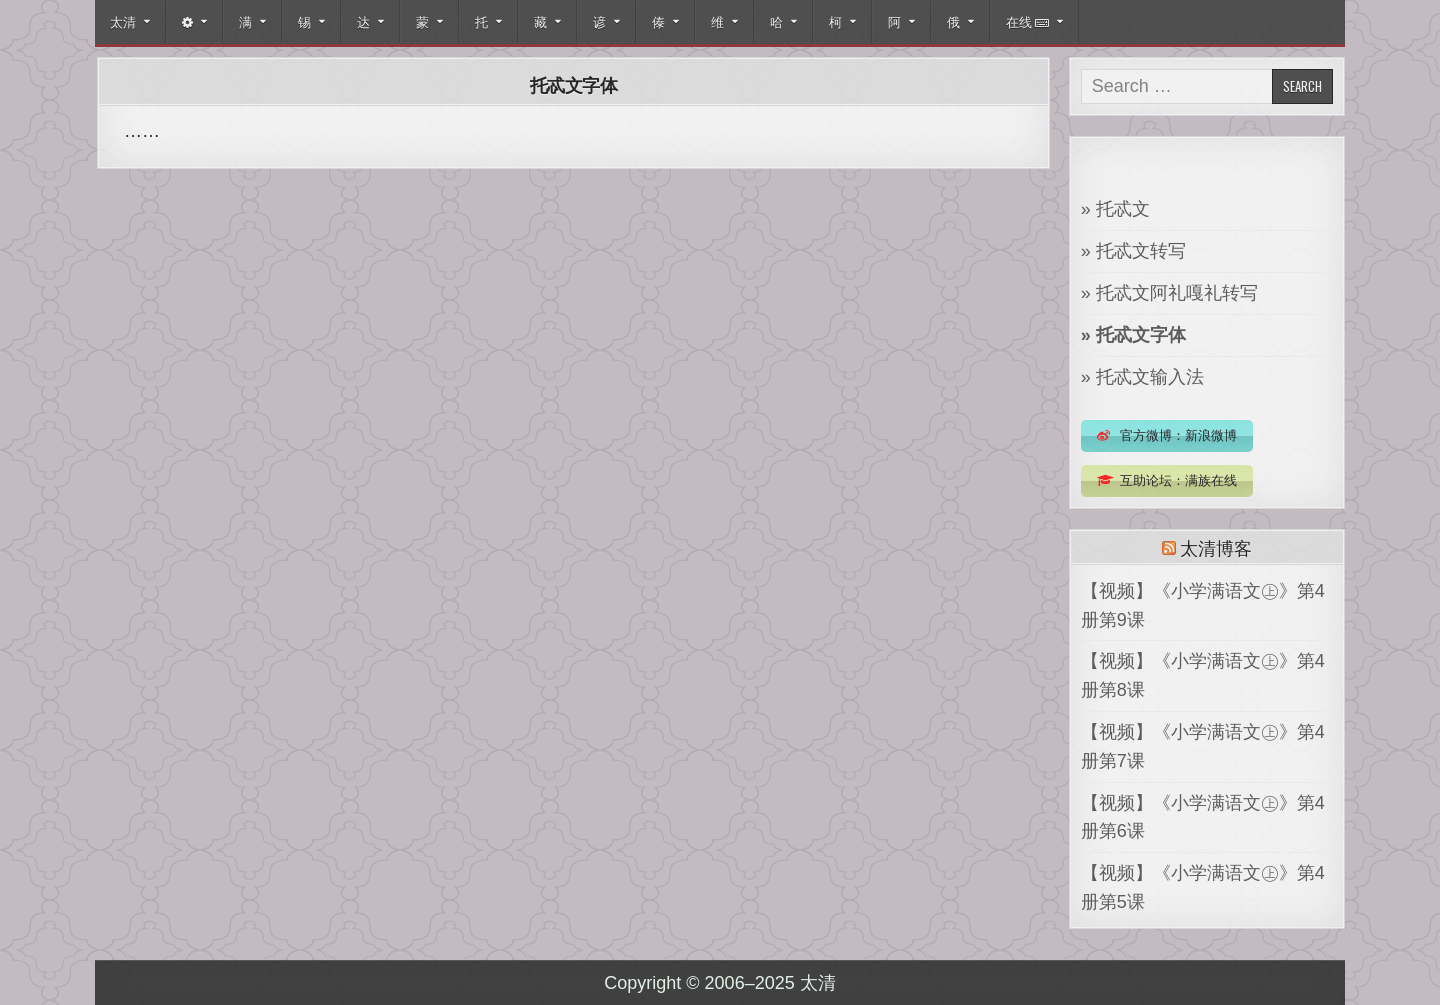 This screenshot has width=1440, height=1005. Describe the element at coordinates (1133, 251) in the screenshot. I see `» 托忒文转写` at that location.